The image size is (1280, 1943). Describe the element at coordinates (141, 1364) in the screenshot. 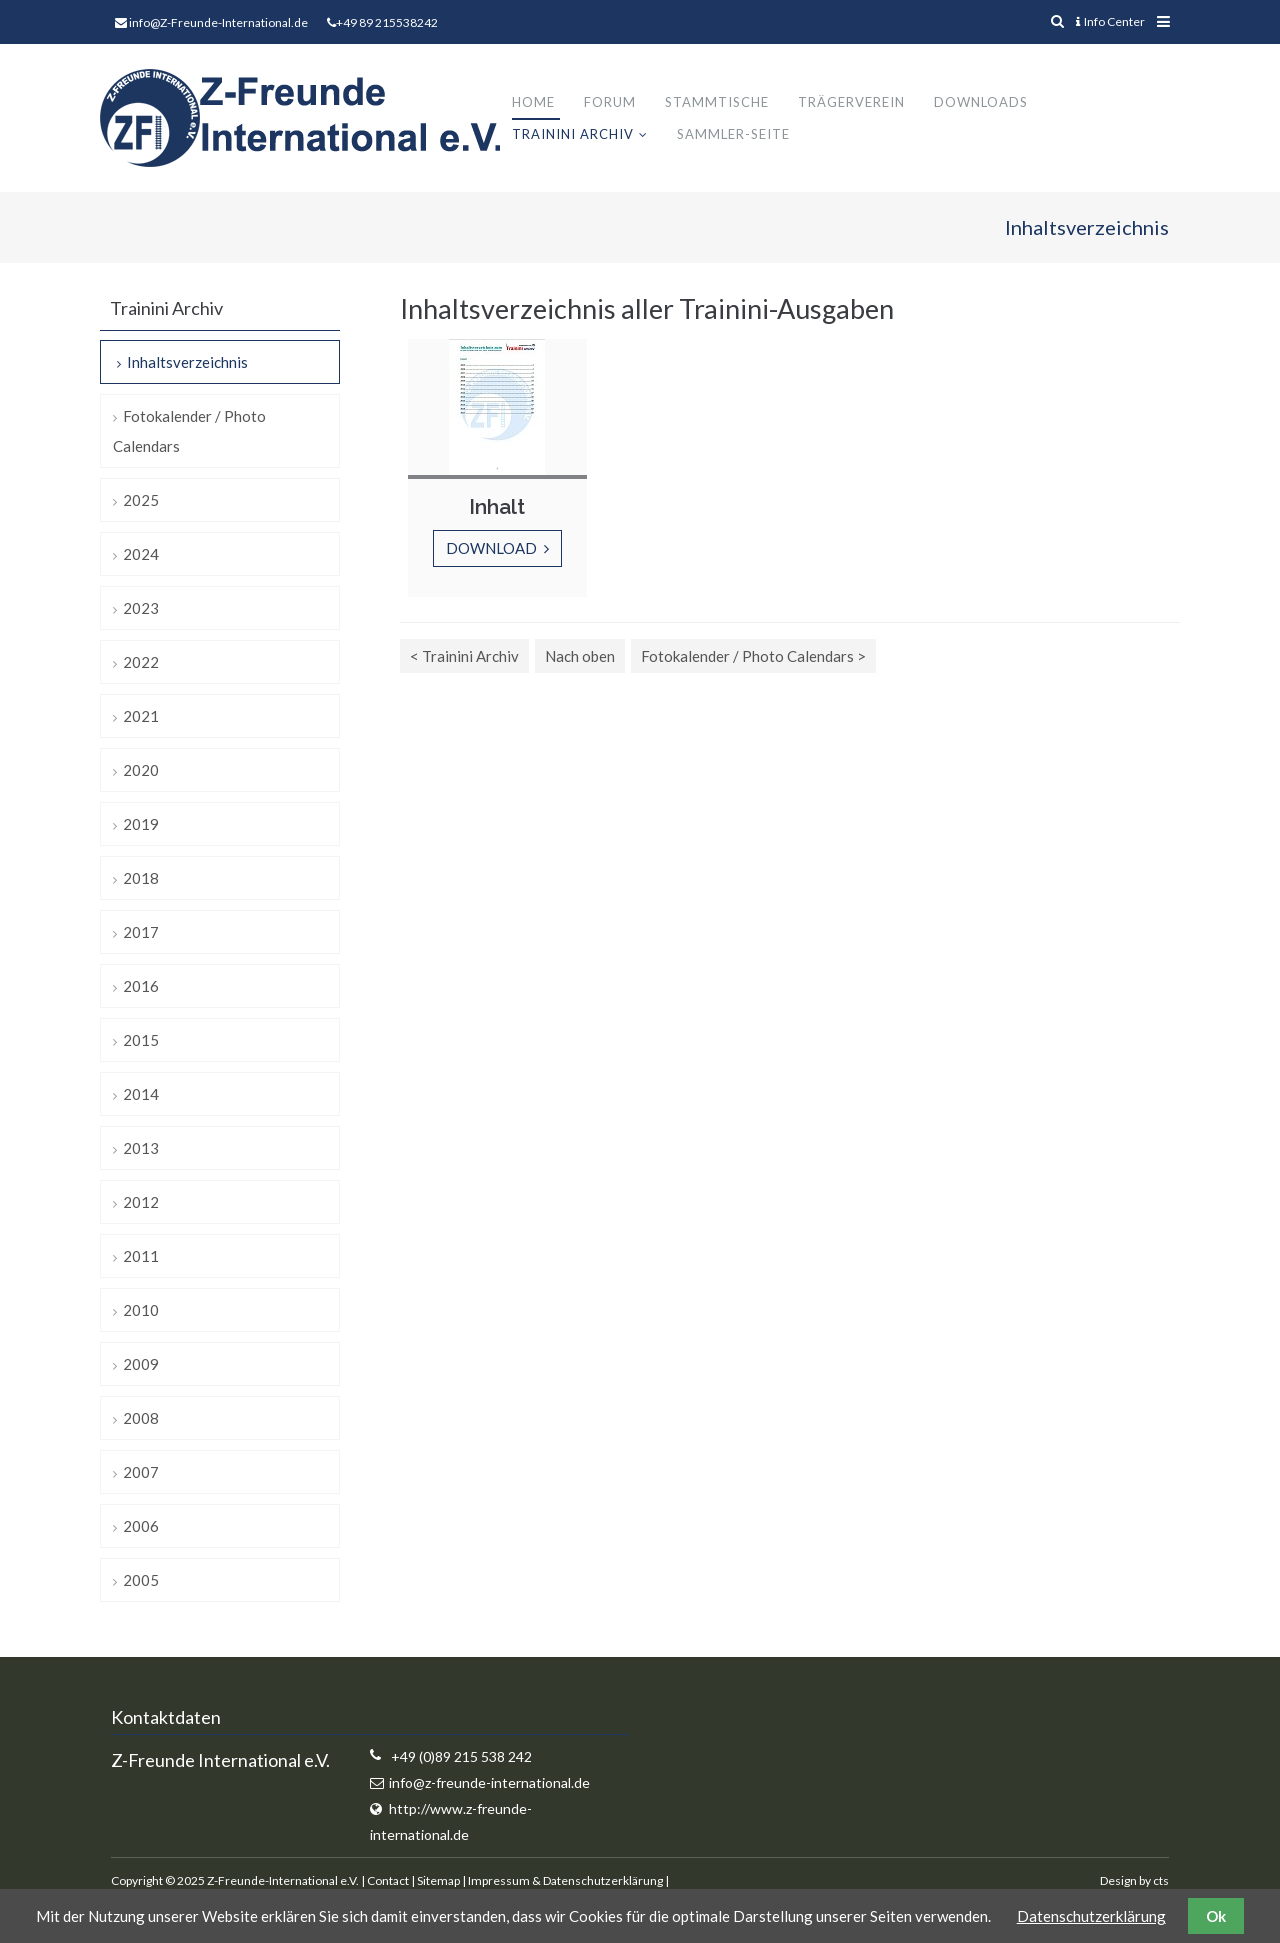

I see `2009 [menuitem]` at that location.